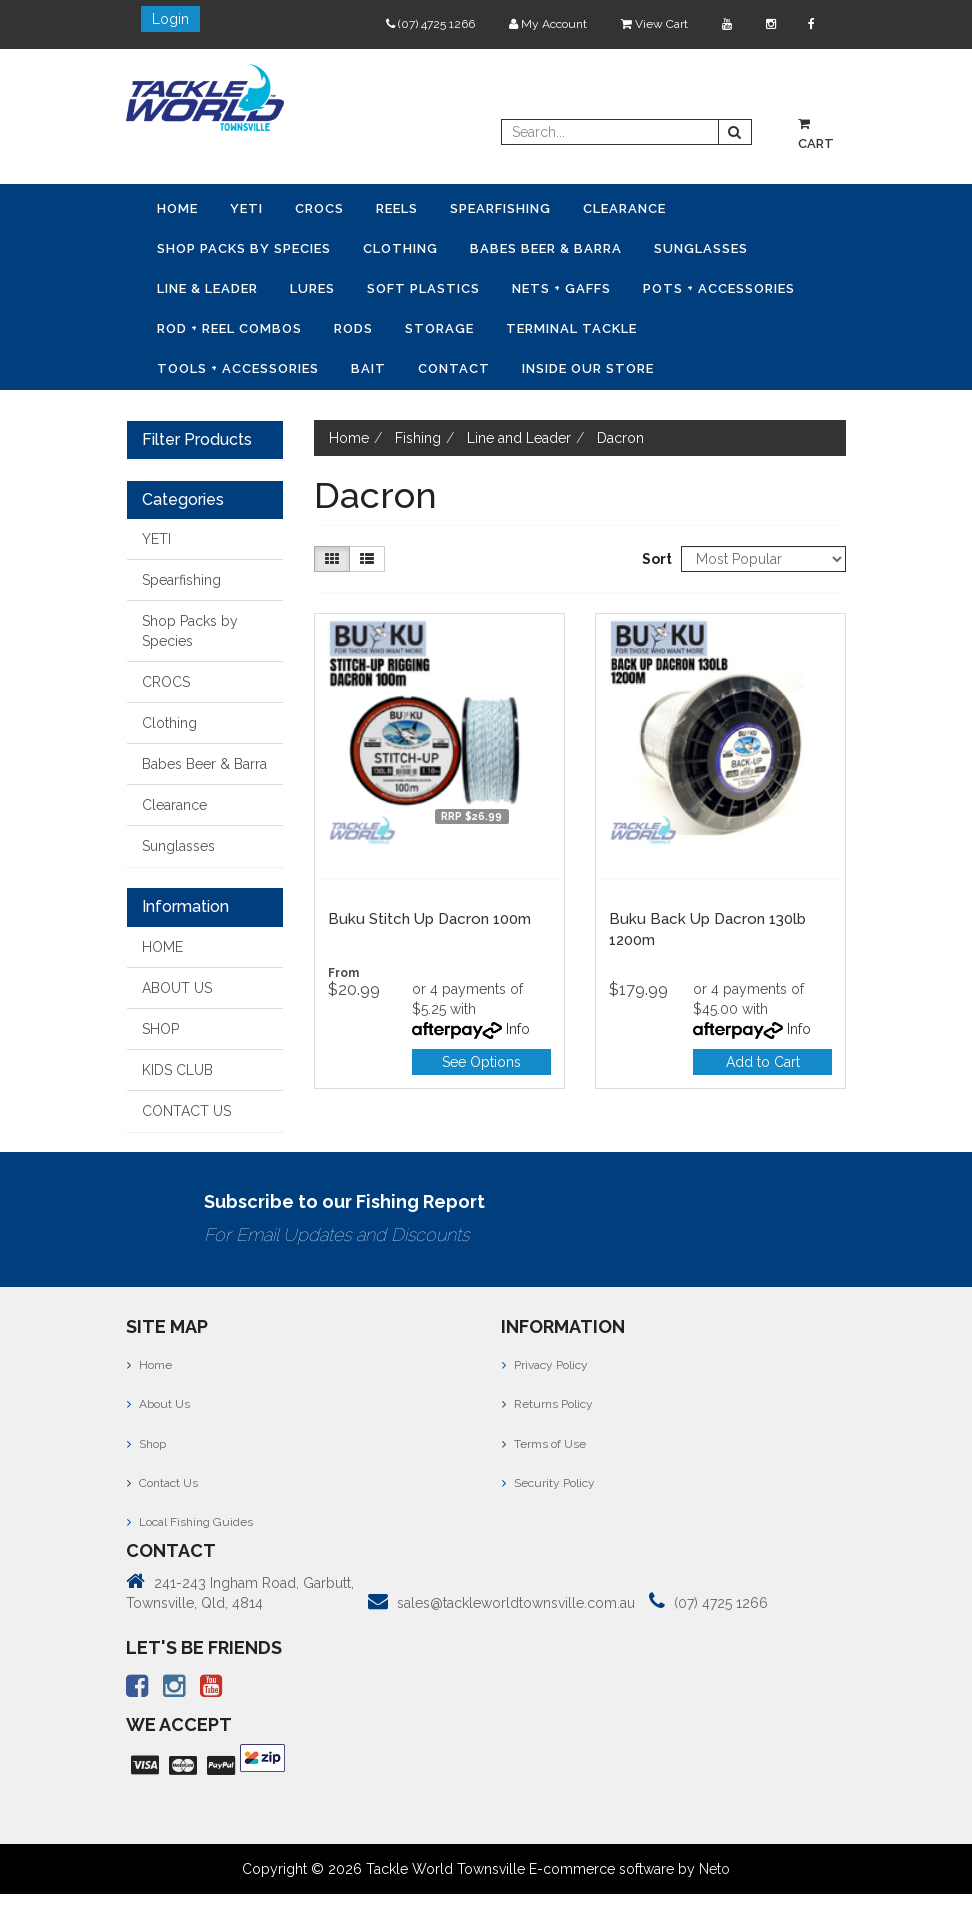 The height and width of the screenshot is (1910, 972). What do you see at coordinates (177, 208) in the screenshot?
I see `Home` at bounding box center [177, 208].